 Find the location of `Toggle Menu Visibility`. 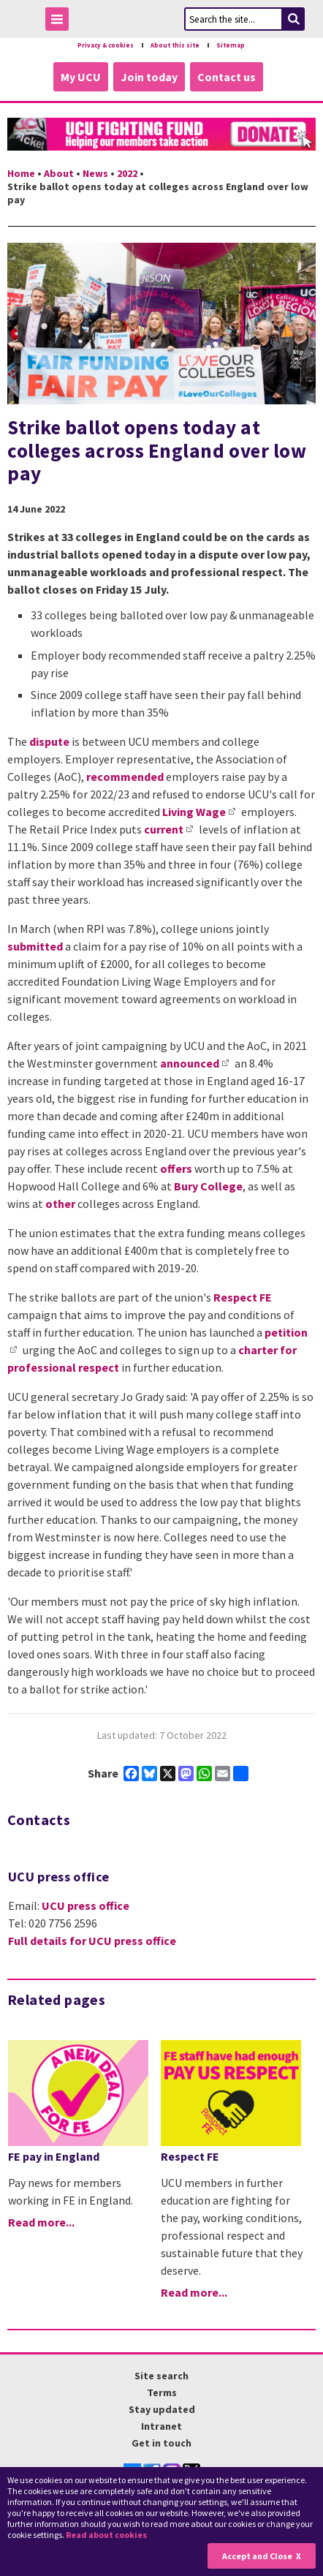

Toggle Menu Visibility is located at coordinates (61, 21).